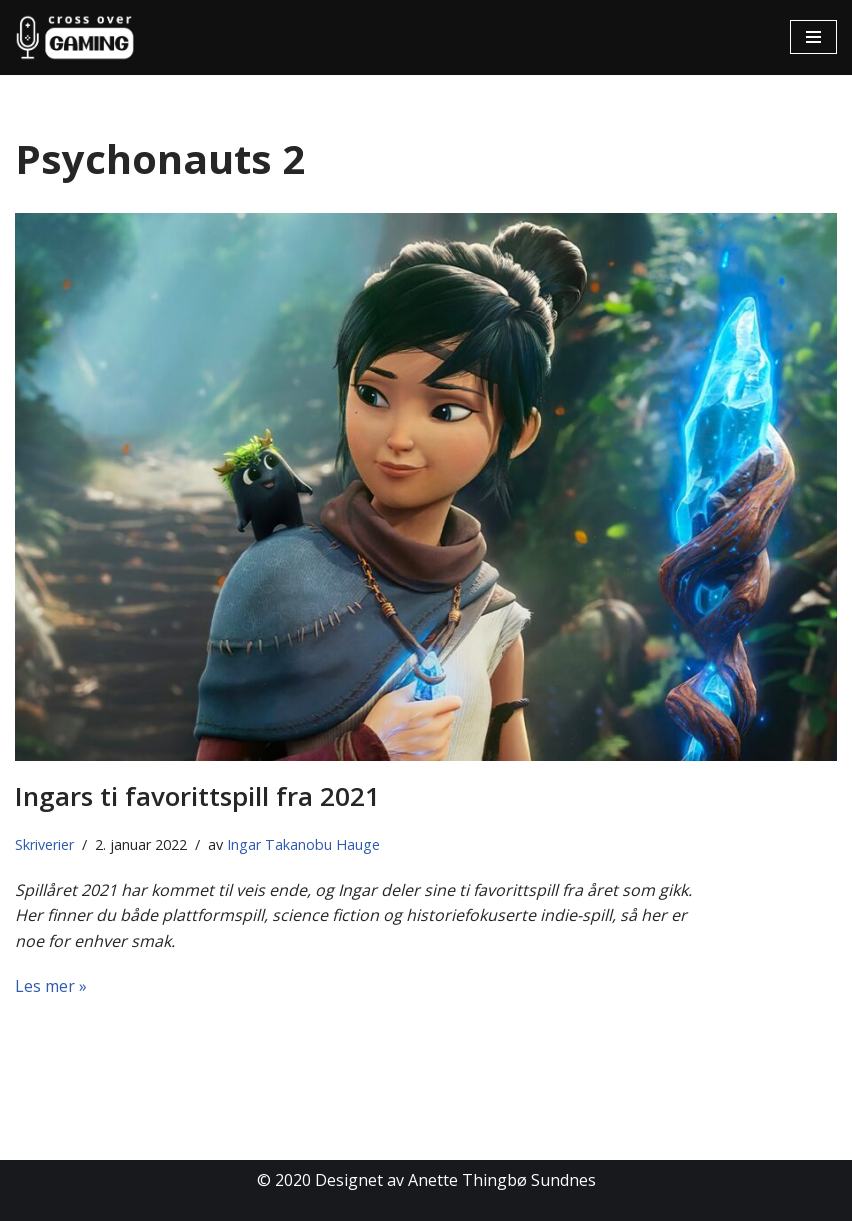 Image resolution: width=852 pixels, height=1221 pixels. What do you see at coordinates (75, 37) in the screenshot?
I see `[Cross Over Gaming]` at bounding box center [75, 37].